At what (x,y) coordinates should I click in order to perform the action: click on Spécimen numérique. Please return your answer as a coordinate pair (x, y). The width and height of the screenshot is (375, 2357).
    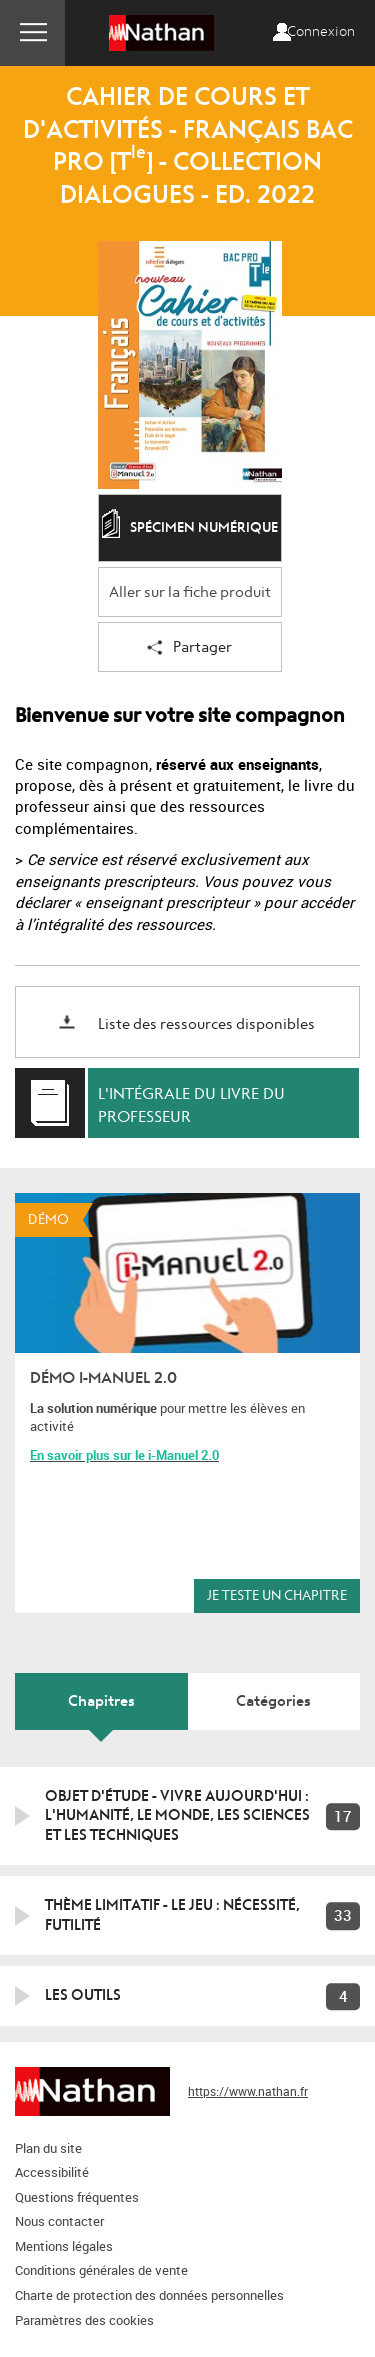
    Looking at the image, I should click on (190, 529).